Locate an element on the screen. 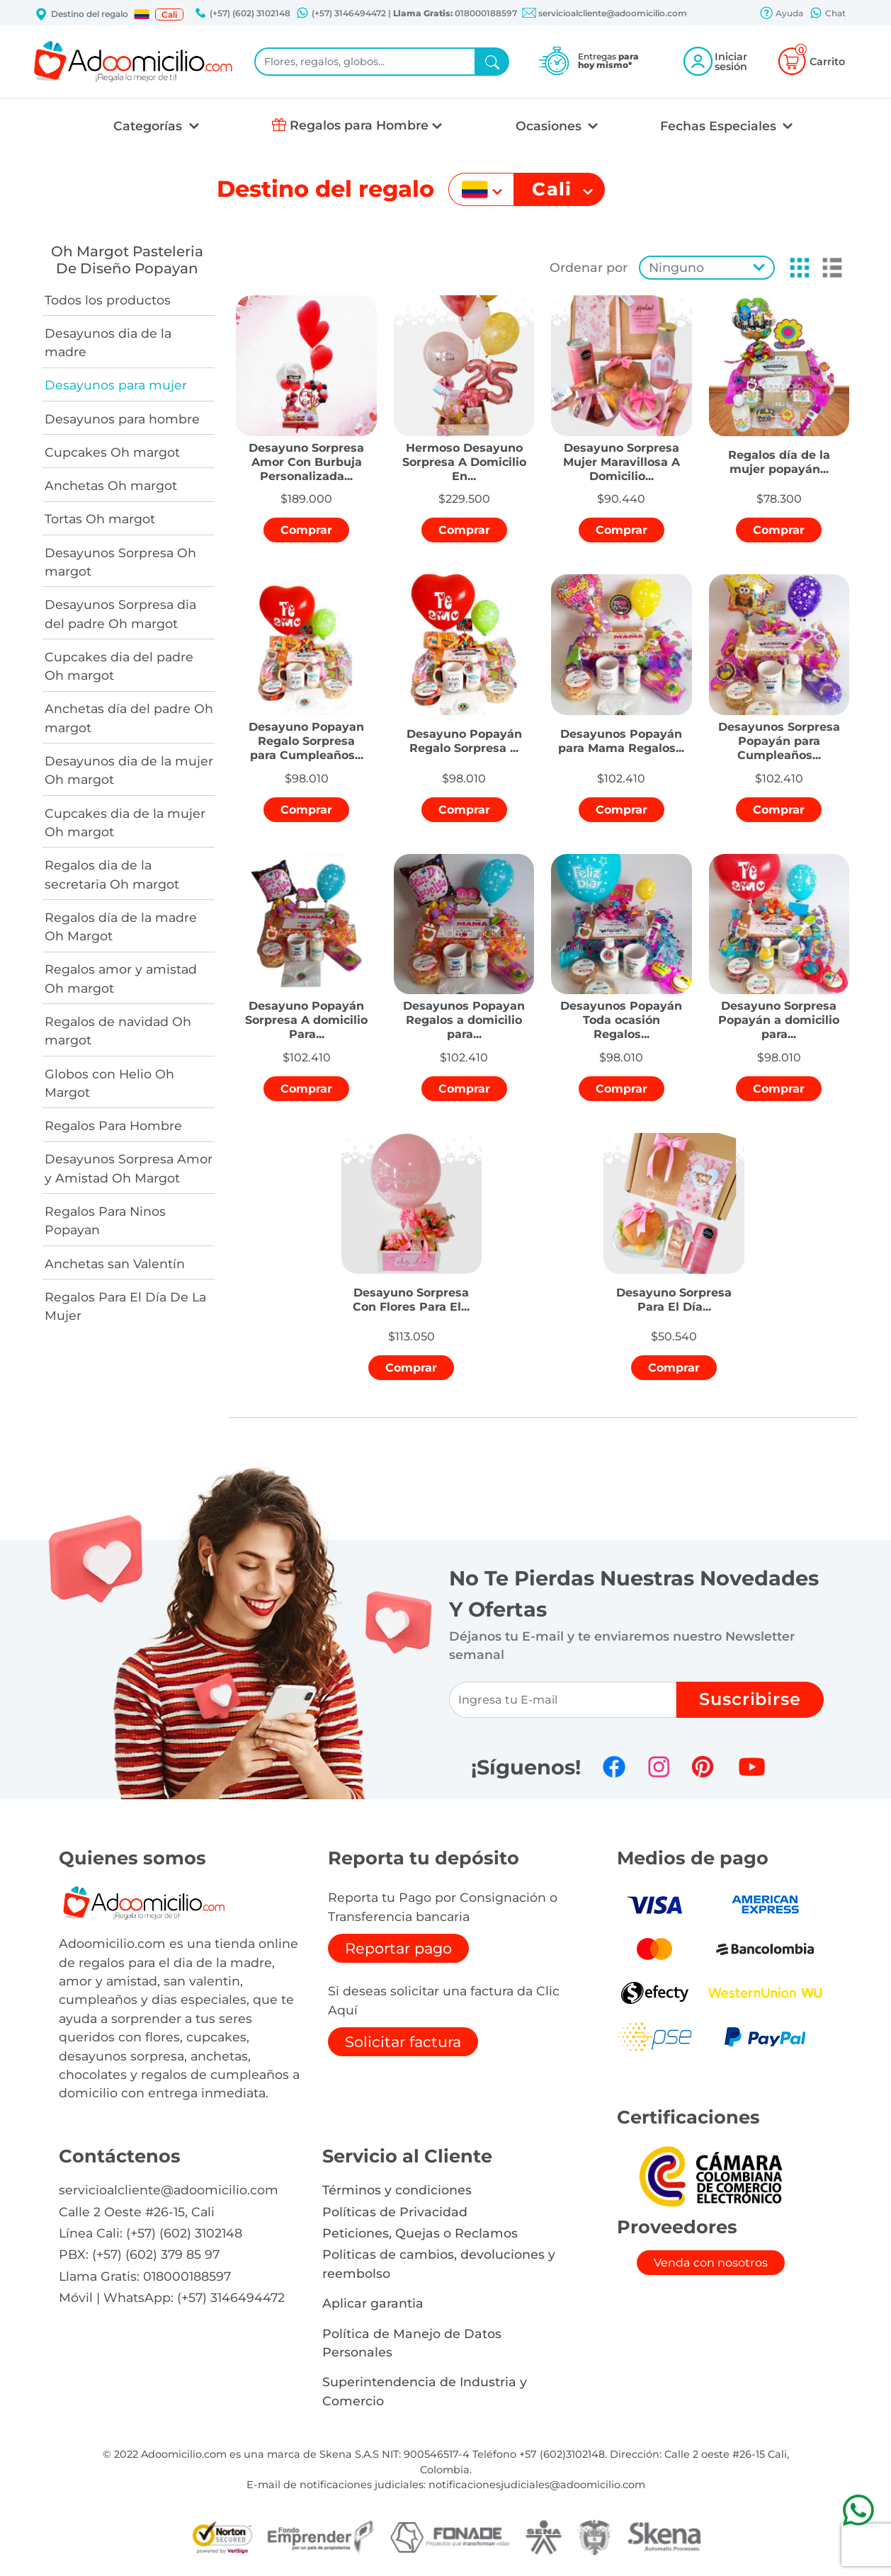 Image resolution: width=891 pixels, height=2576 pixels. Políticas de Privacidad is located at coordinates (394, 2211).